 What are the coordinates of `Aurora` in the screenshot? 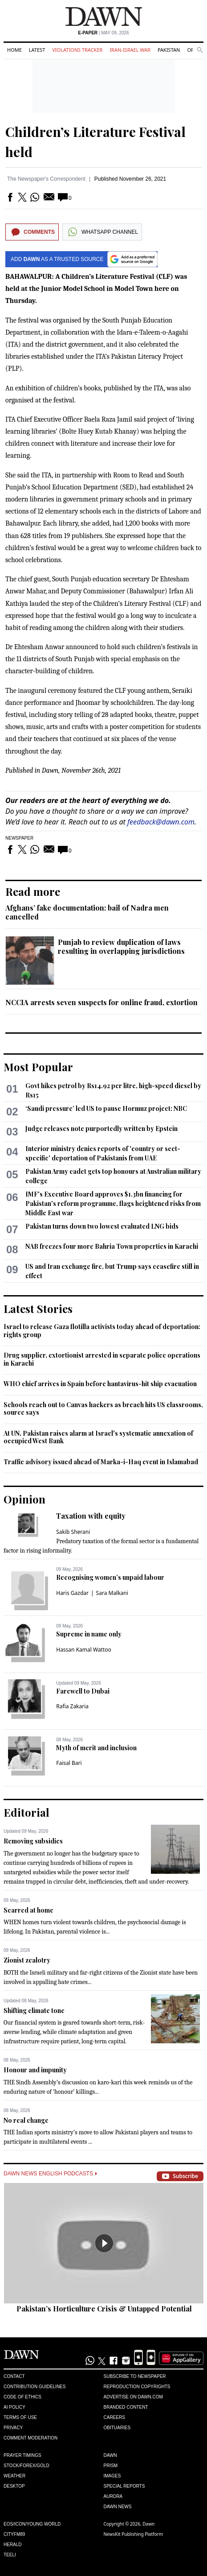 It's located at (113, 2496).